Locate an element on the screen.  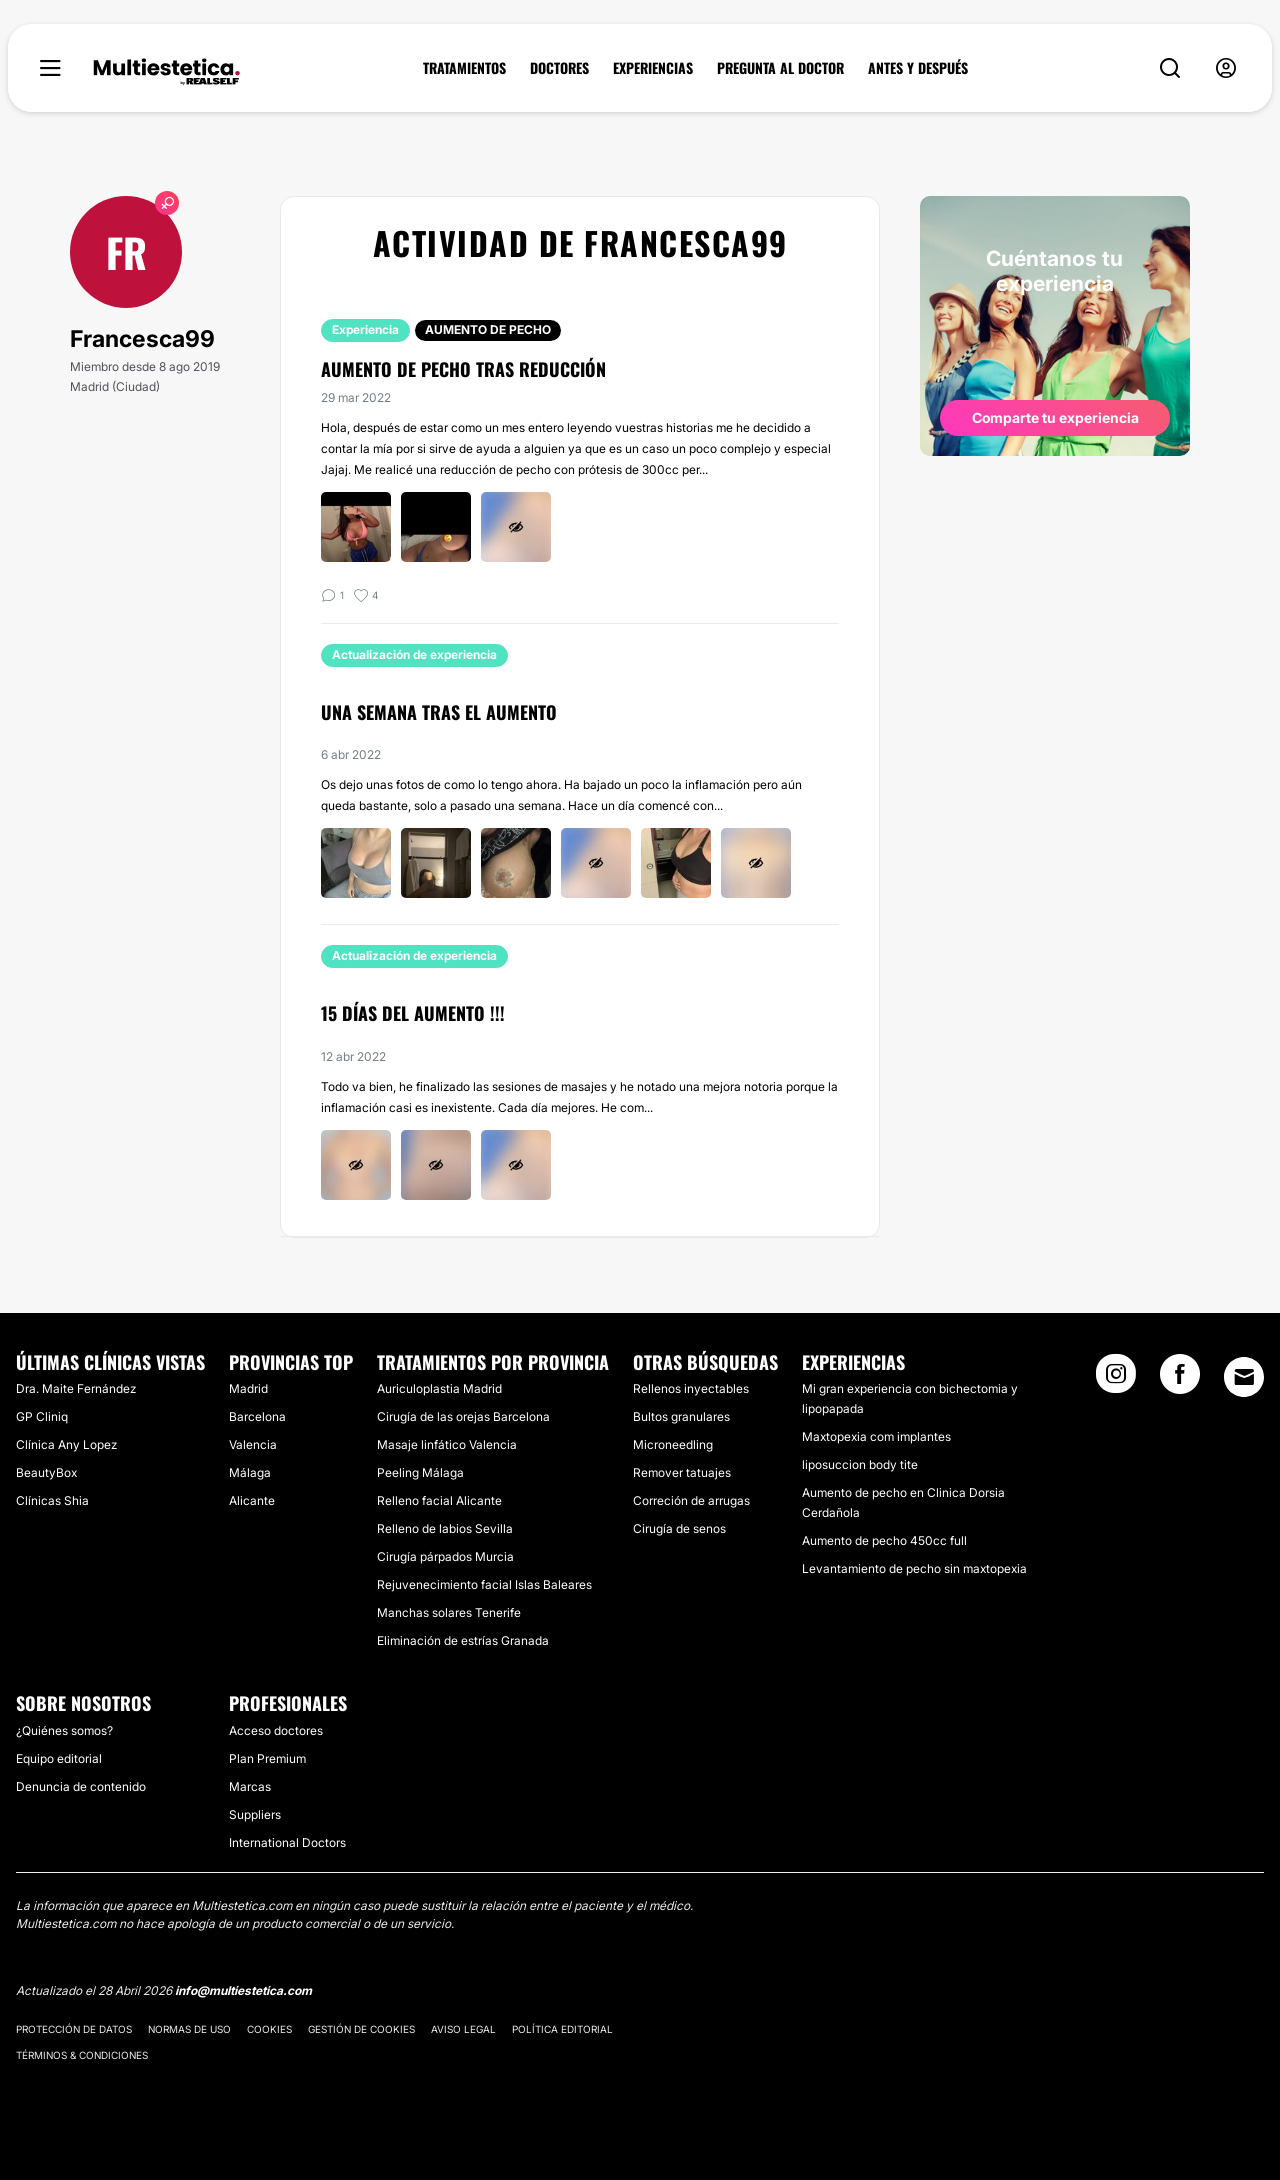
Cirugía de las orejas Barcelona is located at coordinates (463, 1416).